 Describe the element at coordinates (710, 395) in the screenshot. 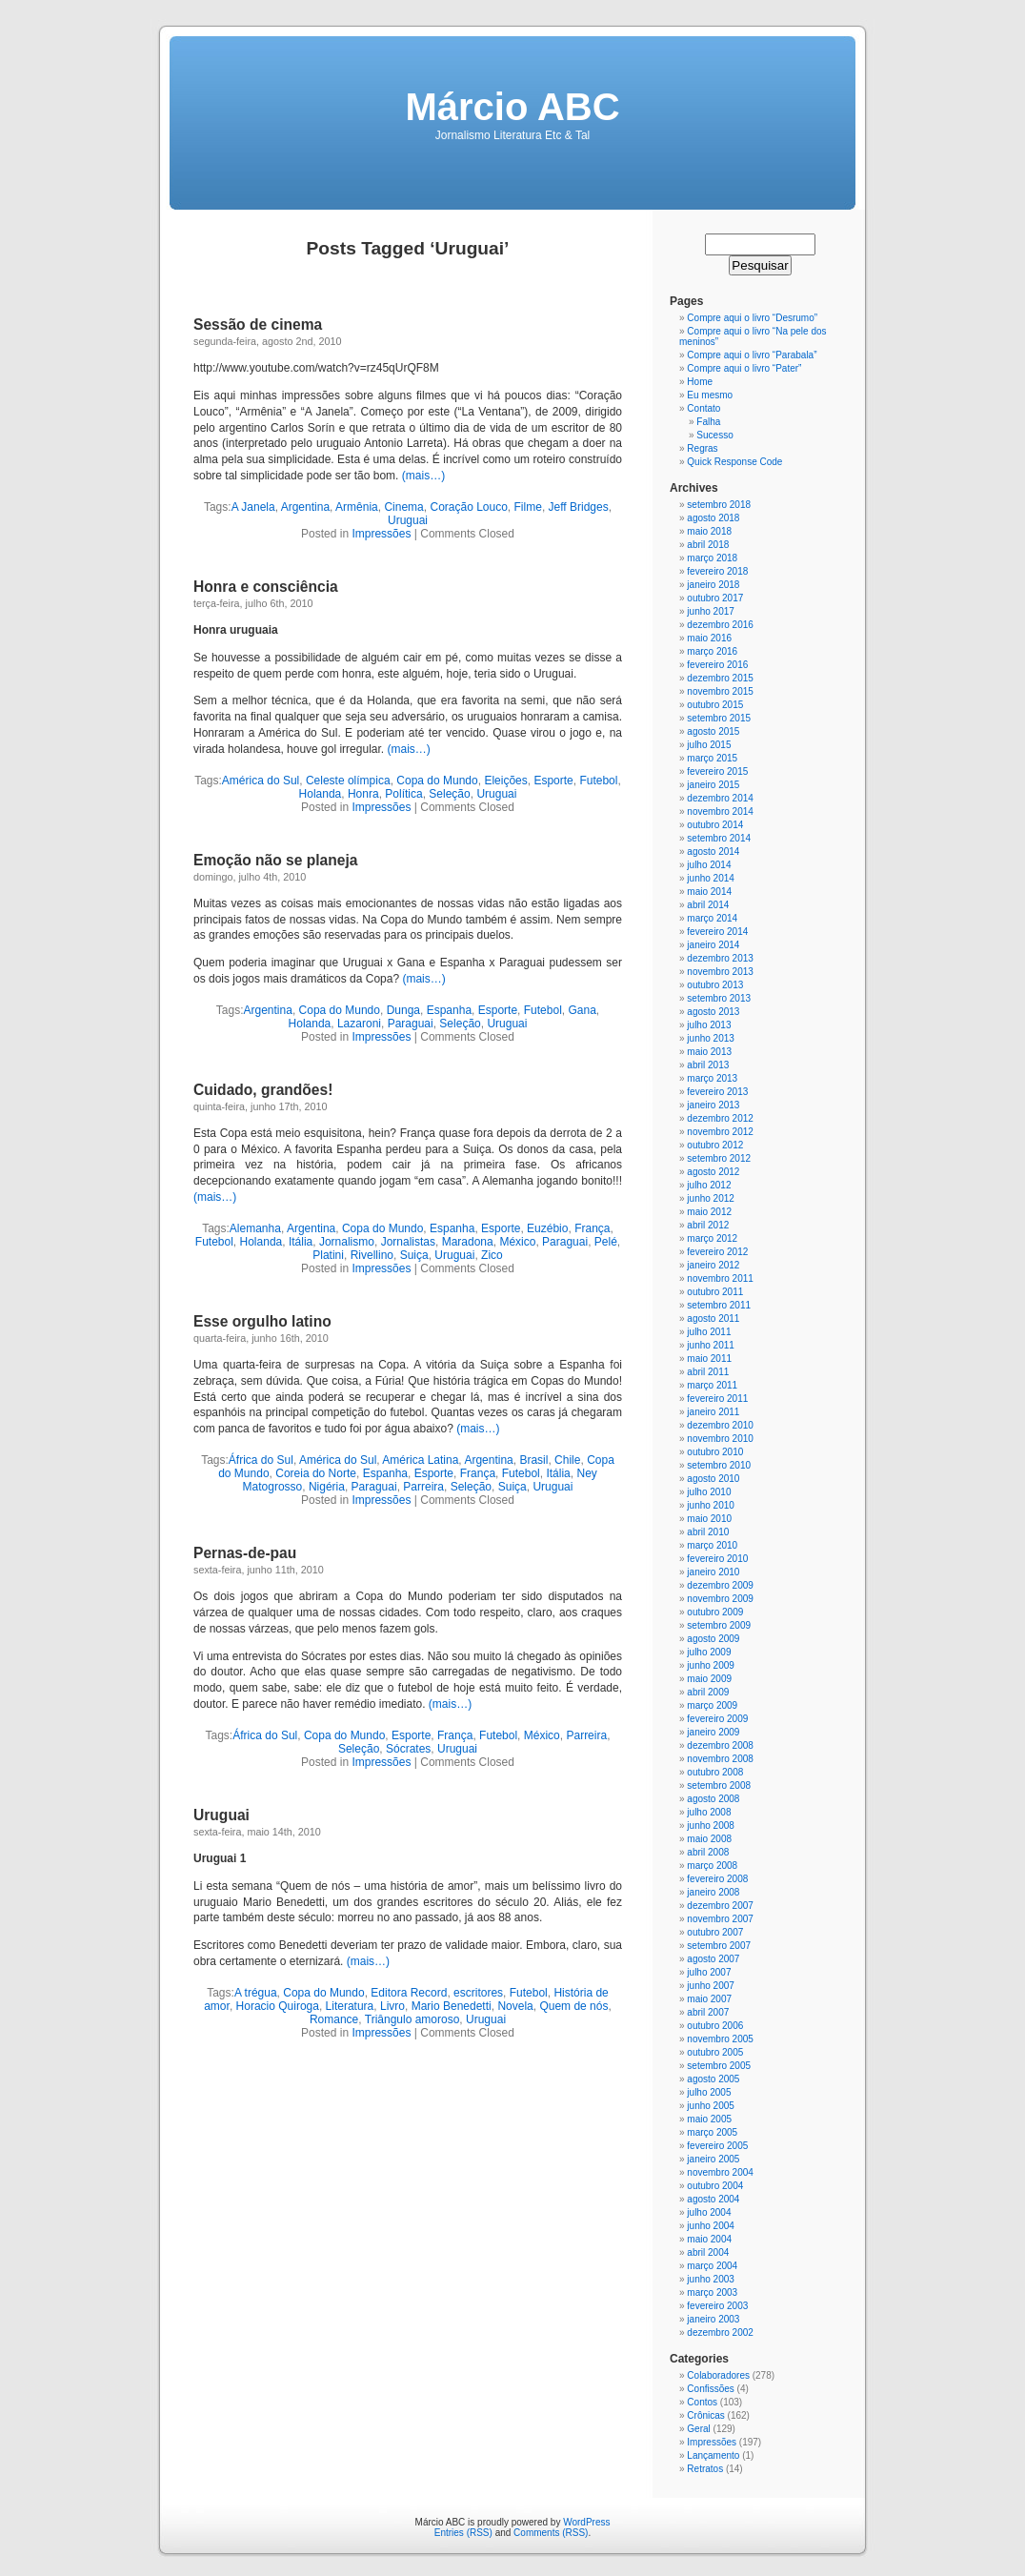

I see `Eu mesmo` at that location.